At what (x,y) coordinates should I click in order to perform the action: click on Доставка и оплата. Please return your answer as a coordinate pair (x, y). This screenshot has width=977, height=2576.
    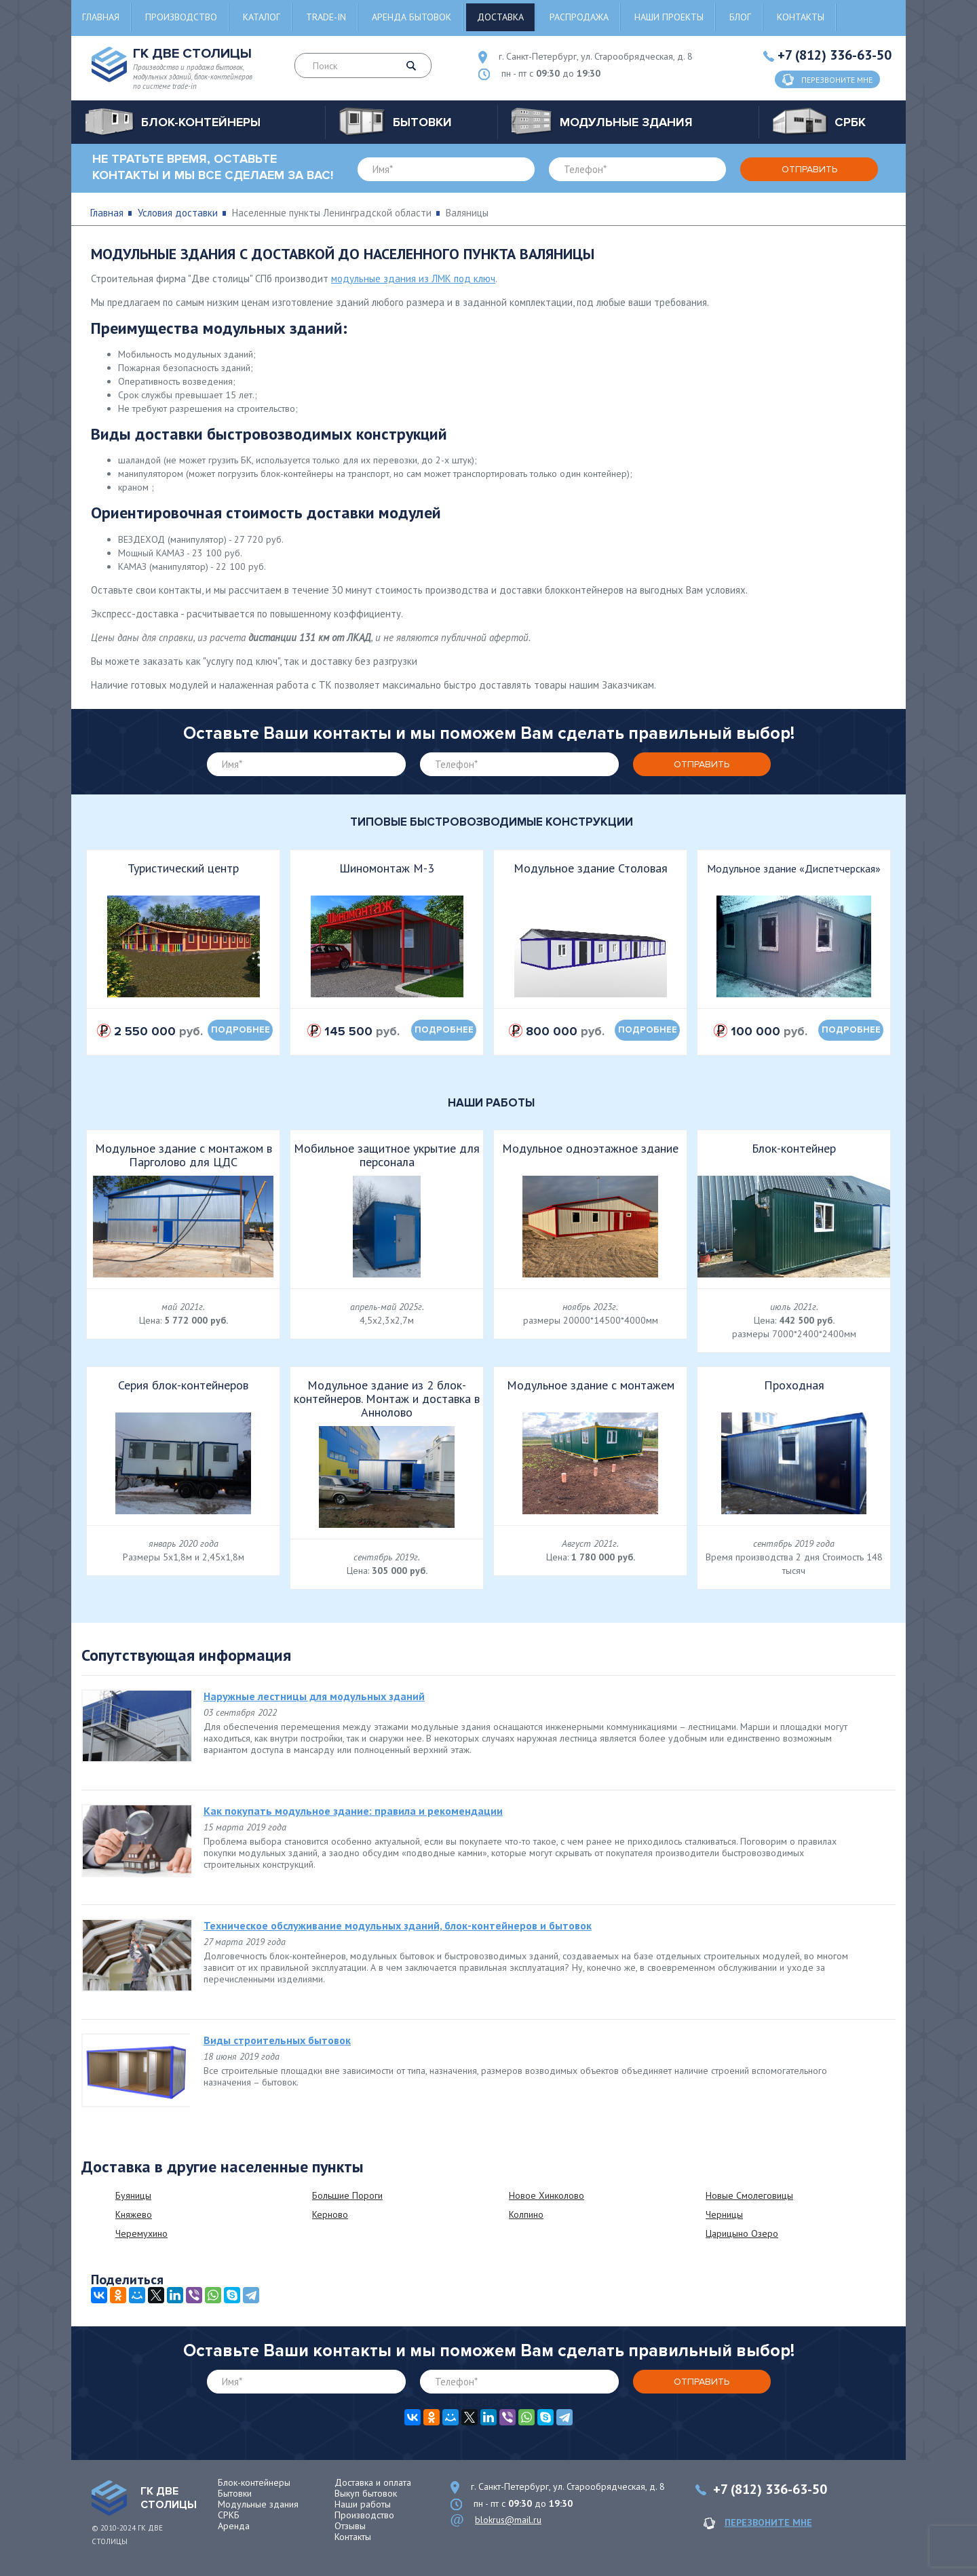
    Looking at the image, I should click on (372, 2482).